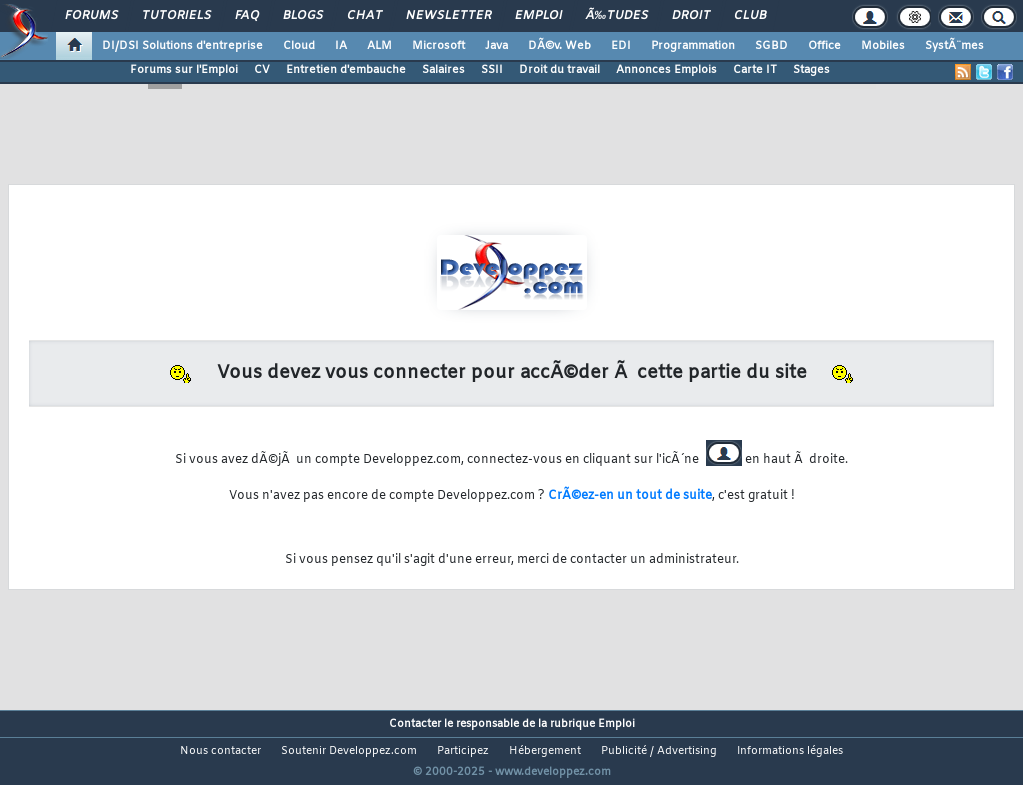 This screenshot has height=785, width=1023. Describe the element at coordinates (492, 70) in the screenshot. I see `SSII` at that location.